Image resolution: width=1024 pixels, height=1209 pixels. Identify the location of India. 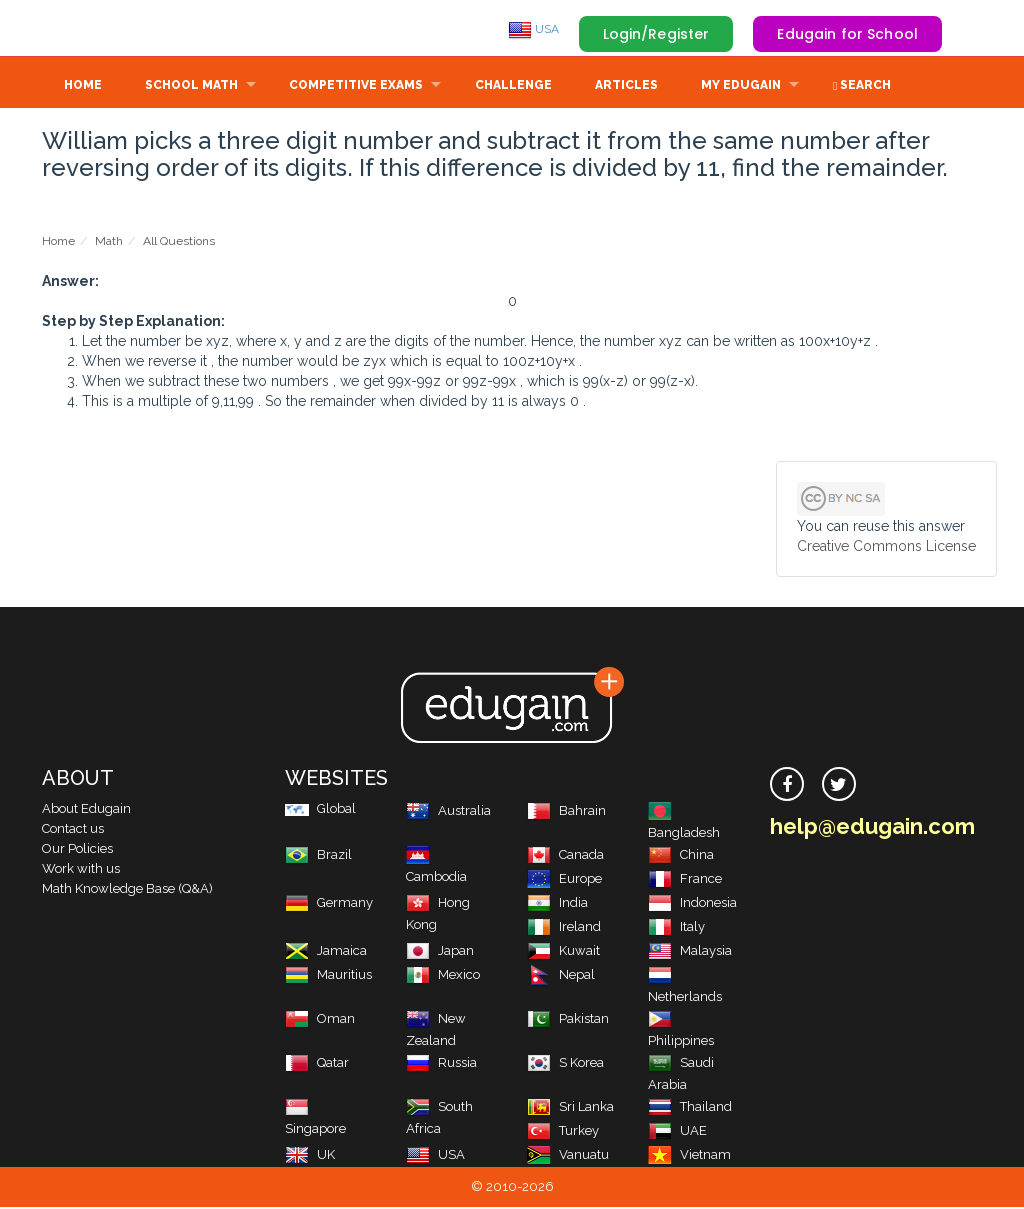
(557, 904).